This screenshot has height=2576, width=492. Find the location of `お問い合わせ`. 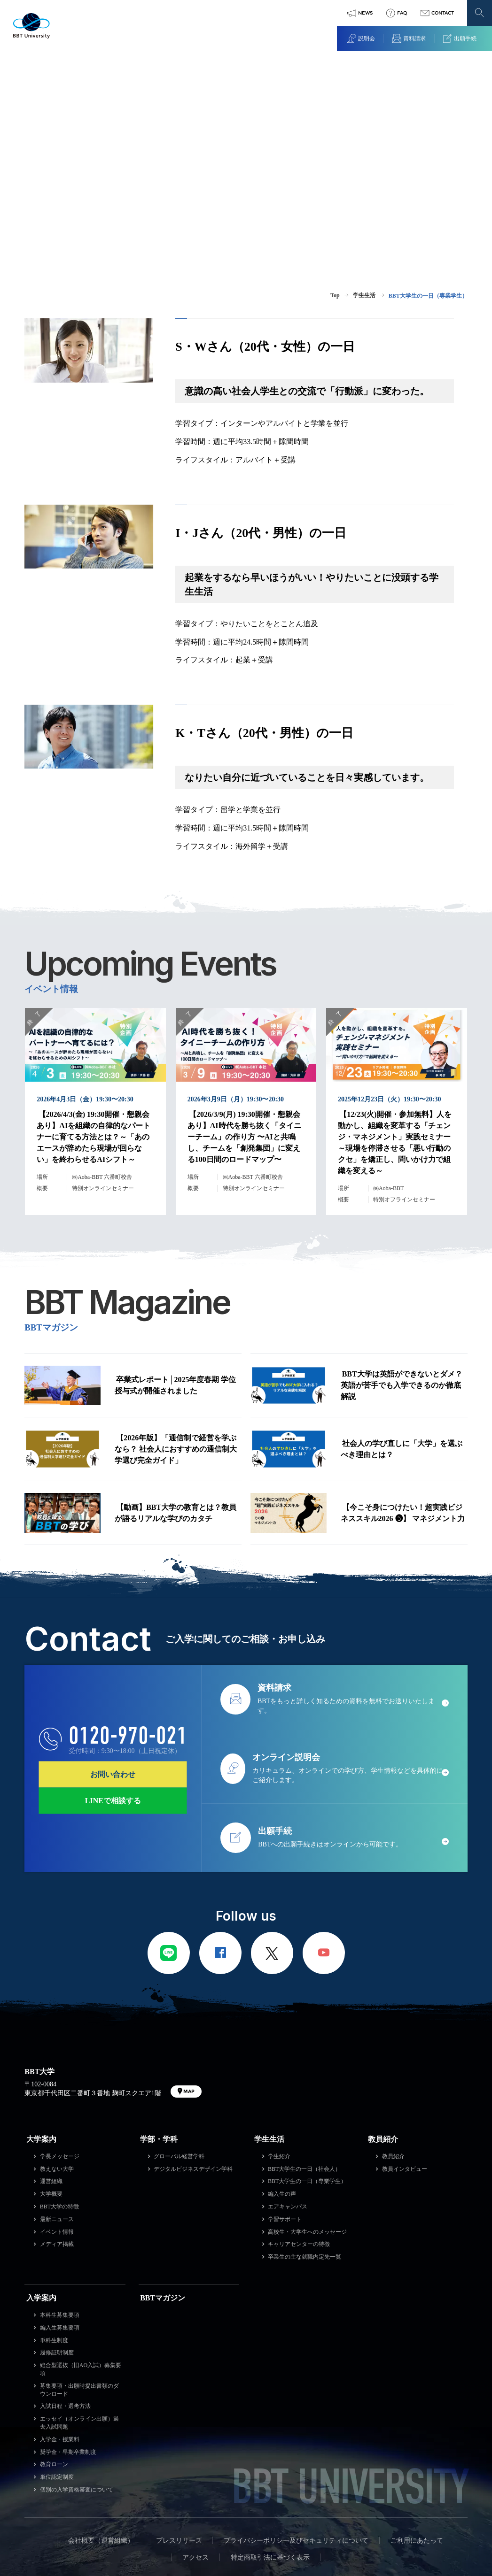

お問い合わせ is located at coordinates (112, 1679).